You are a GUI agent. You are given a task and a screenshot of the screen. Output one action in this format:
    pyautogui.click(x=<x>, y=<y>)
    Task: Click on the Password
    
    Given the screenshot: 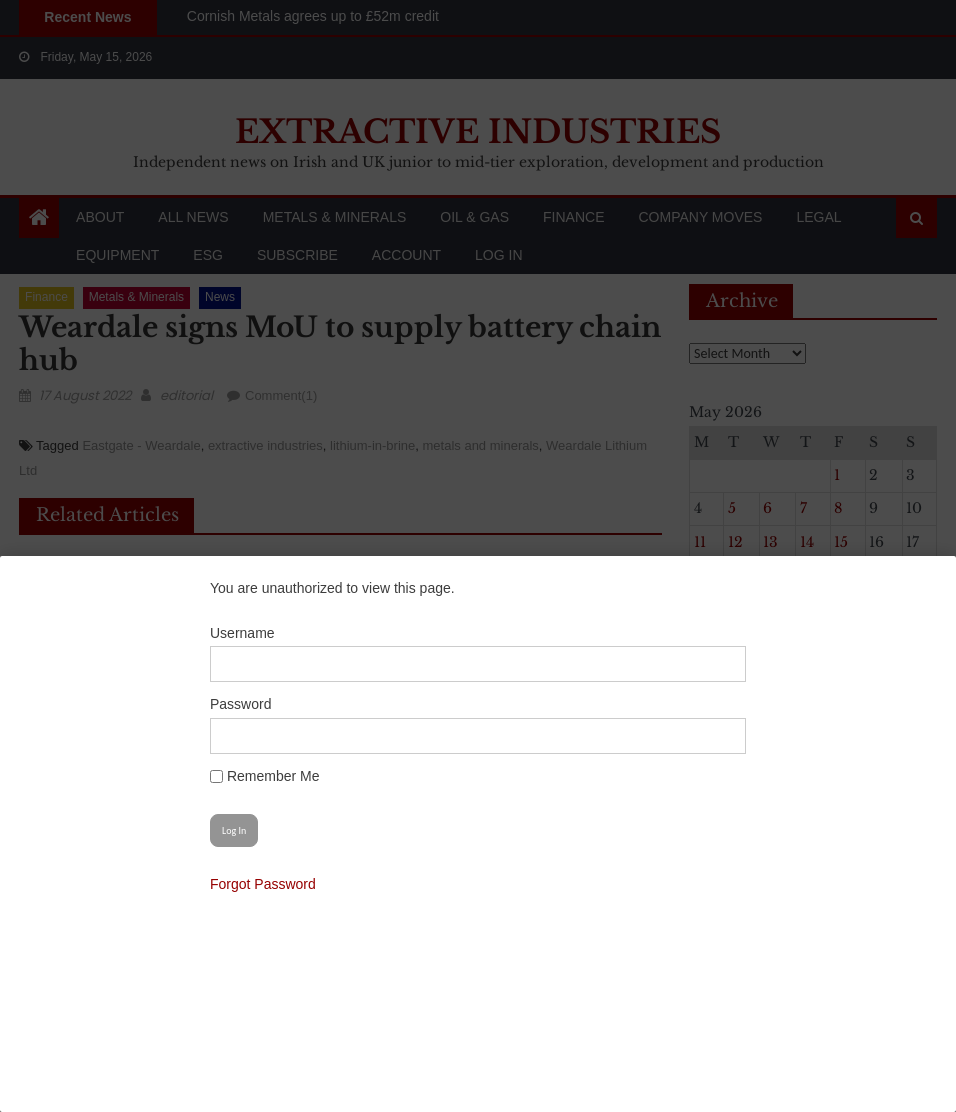 What is the action you would take?
    pyautogui.click(x=240, y=704)
    